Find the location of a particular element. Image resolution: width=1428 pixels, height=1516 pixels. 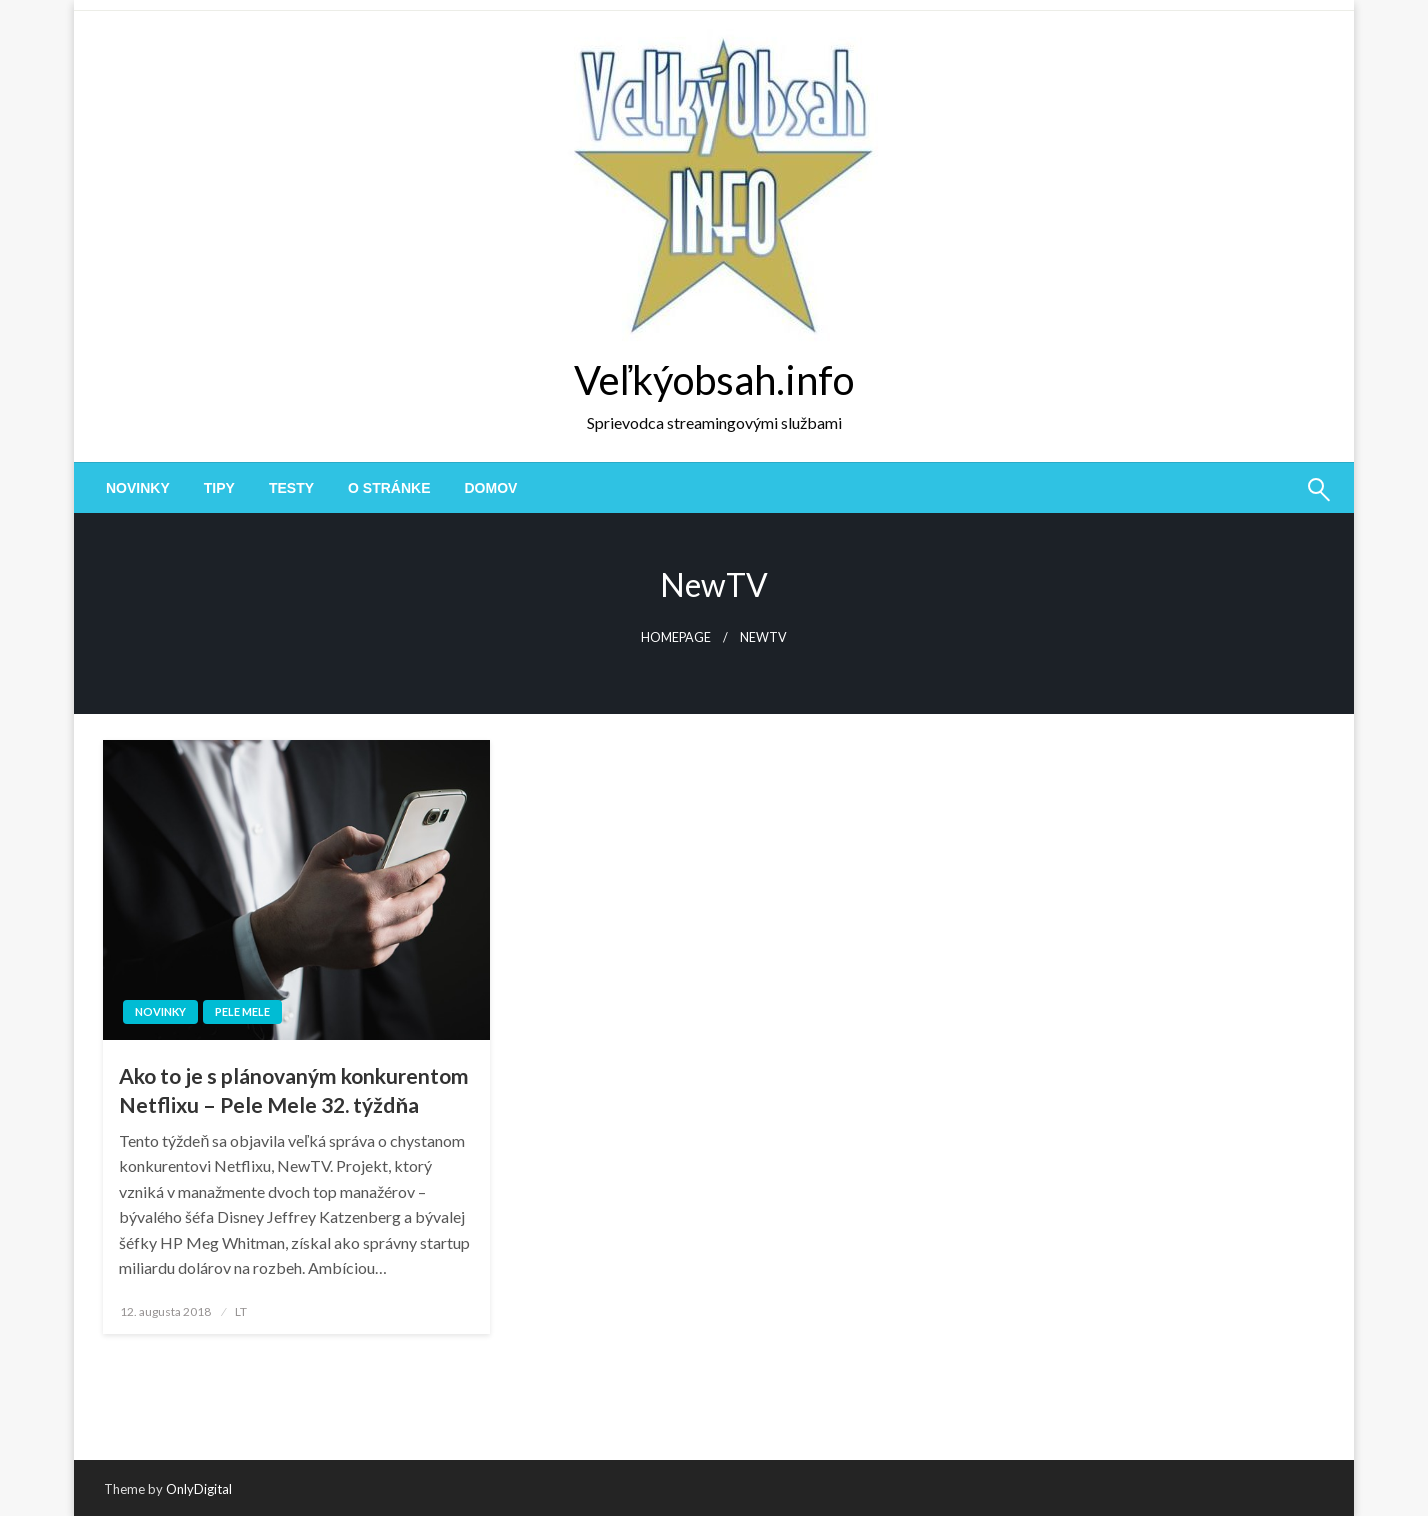

Domov is located at coordinates (491, 488).